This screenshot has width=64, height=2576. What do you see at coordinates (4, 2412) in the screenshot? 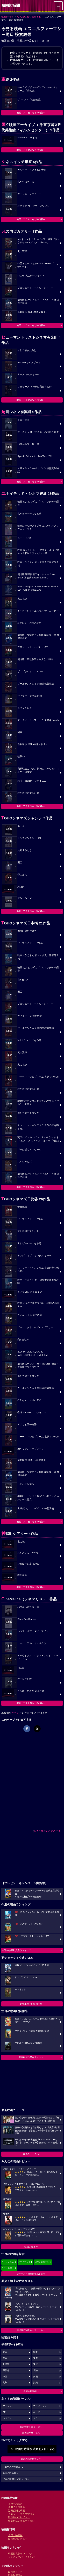
I see `SF` at bounding box center [4, 2412].